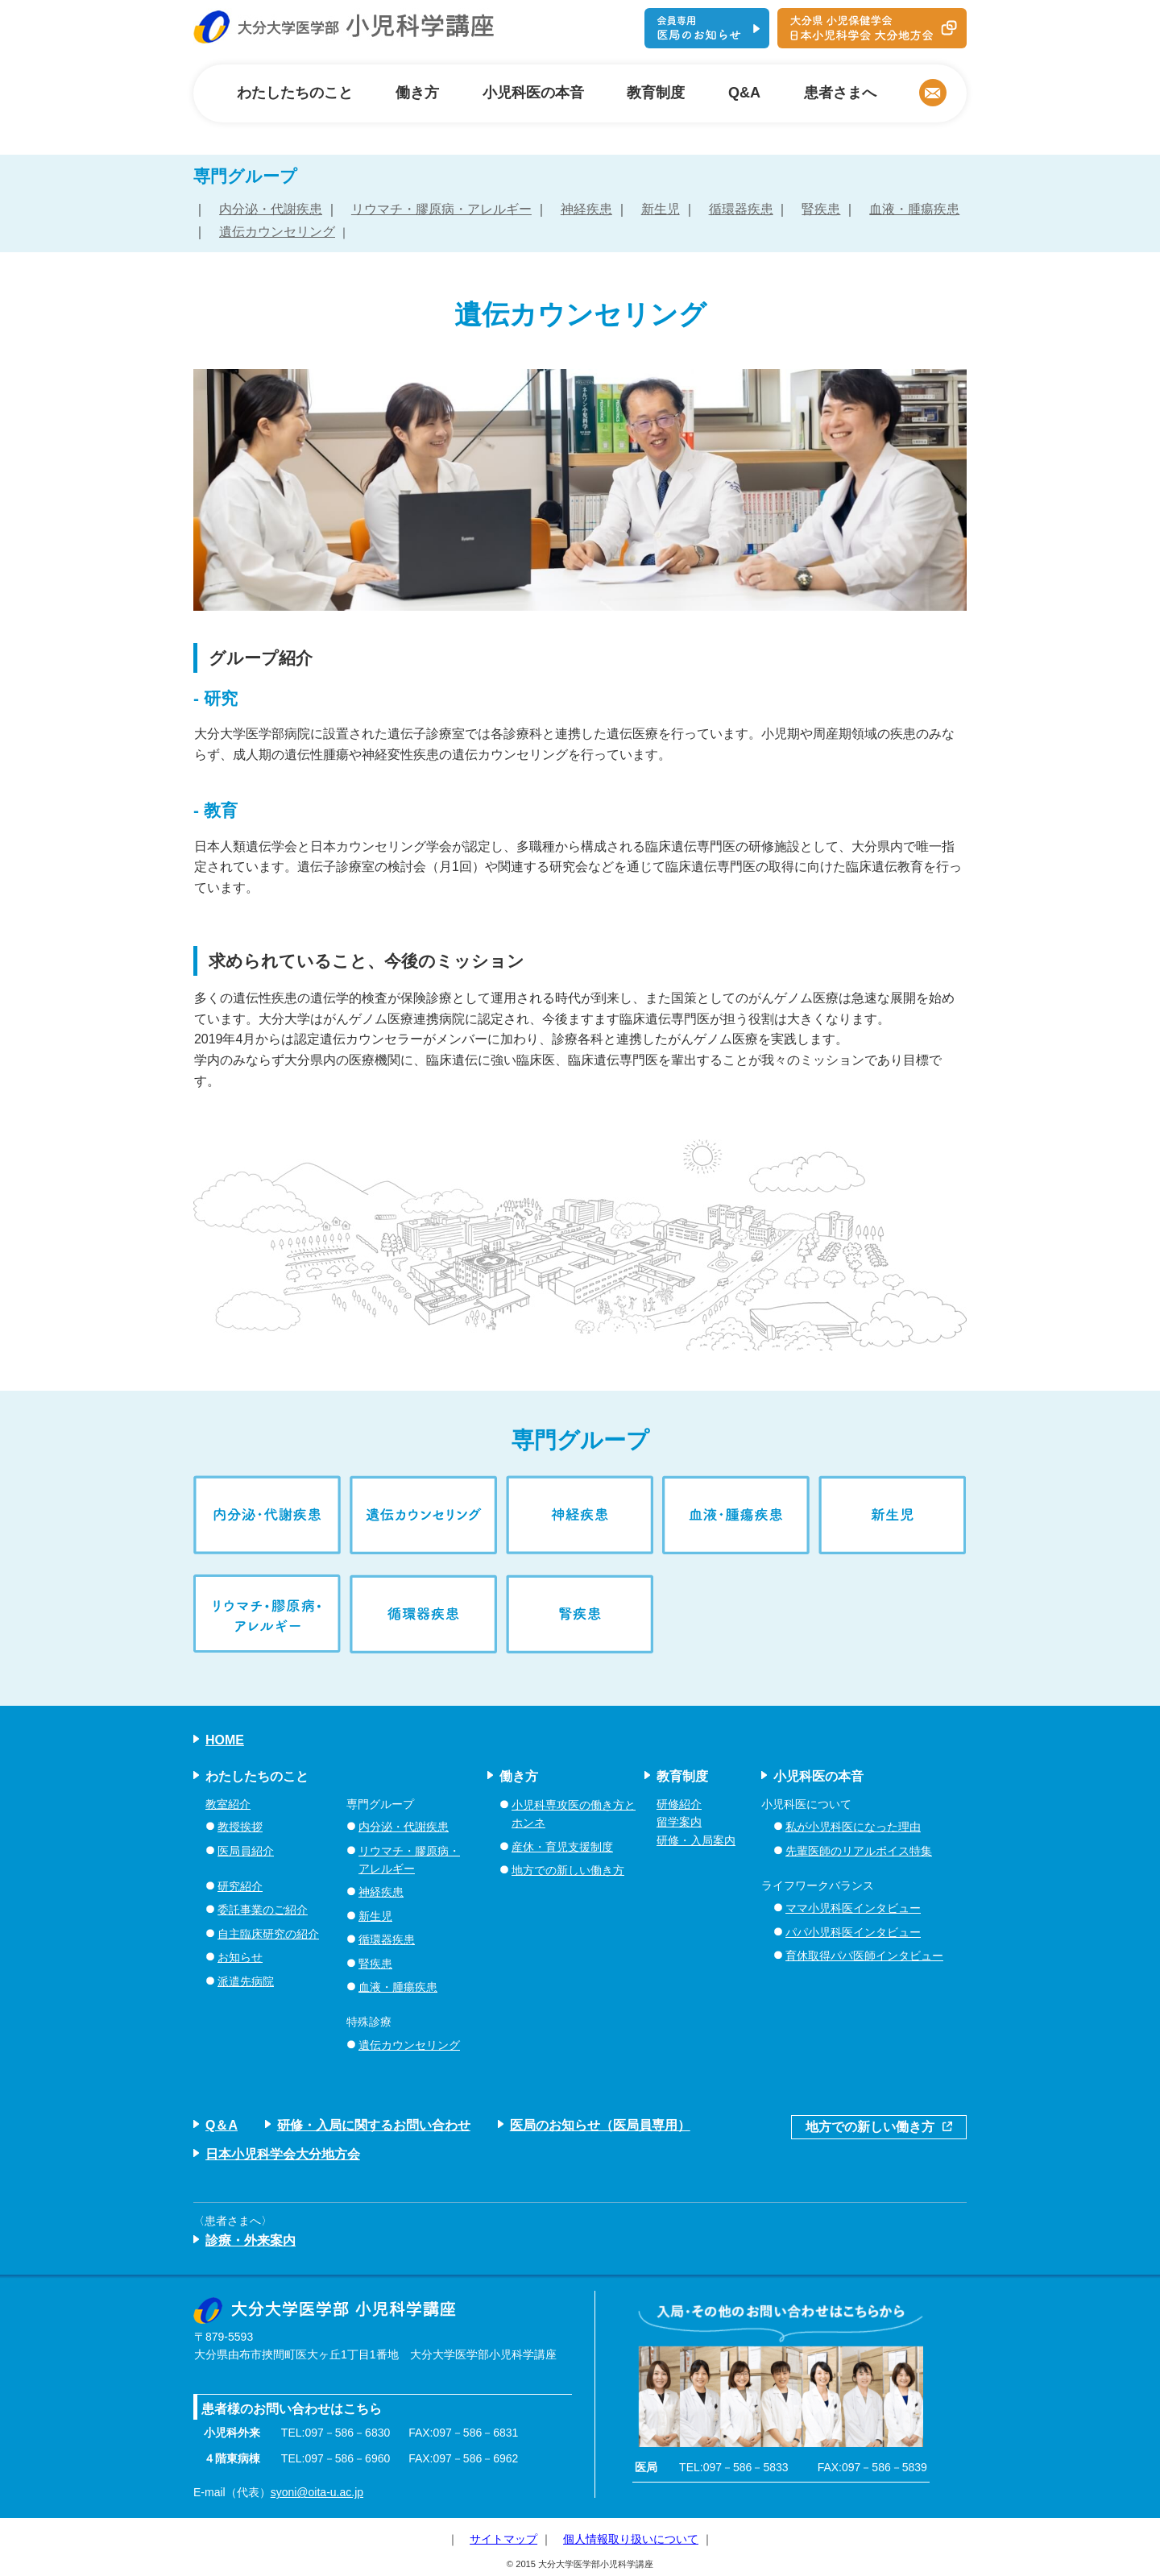 This screenshot has height=2576, width=1160. What do you see at coordinates (270, 209) in the screenshot?
I see `内分泌・代謝疾患` at bounding box center [270, 209].